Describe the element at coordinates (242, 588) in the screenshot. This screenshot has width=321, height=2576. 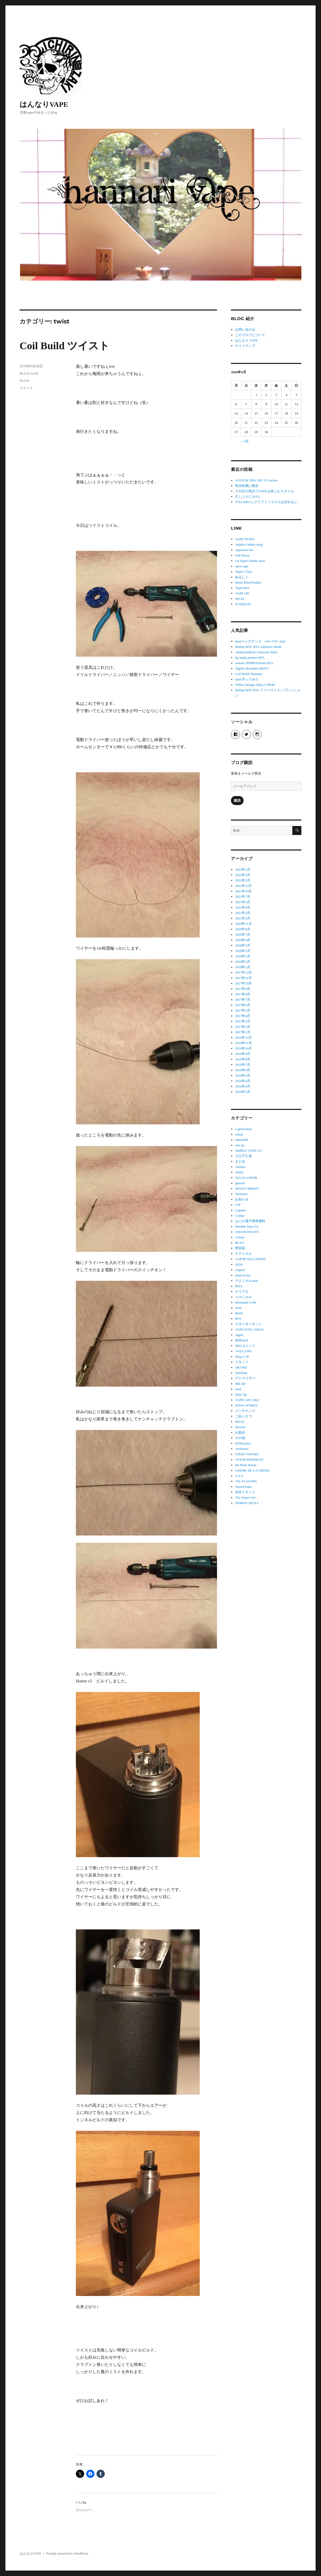
I see `Vaper Box` at that location.